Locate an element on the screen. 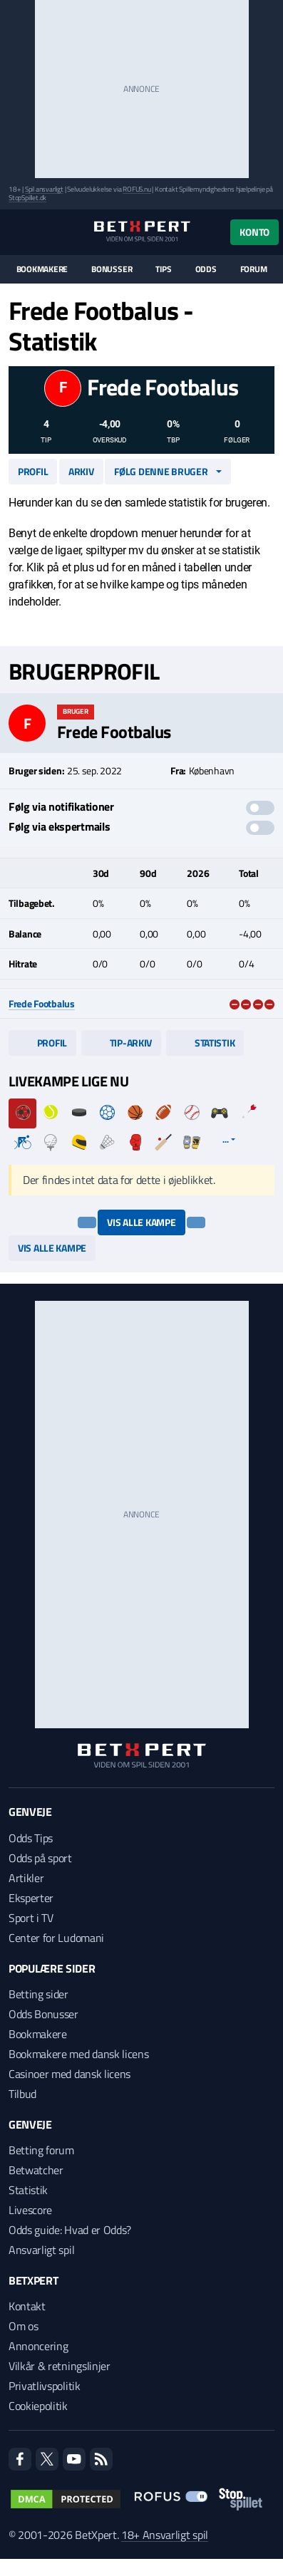 Image resolution: width=283 pixels, height=2576 pixels. Privatlivspolitik is located at coordinates (45, 2385).